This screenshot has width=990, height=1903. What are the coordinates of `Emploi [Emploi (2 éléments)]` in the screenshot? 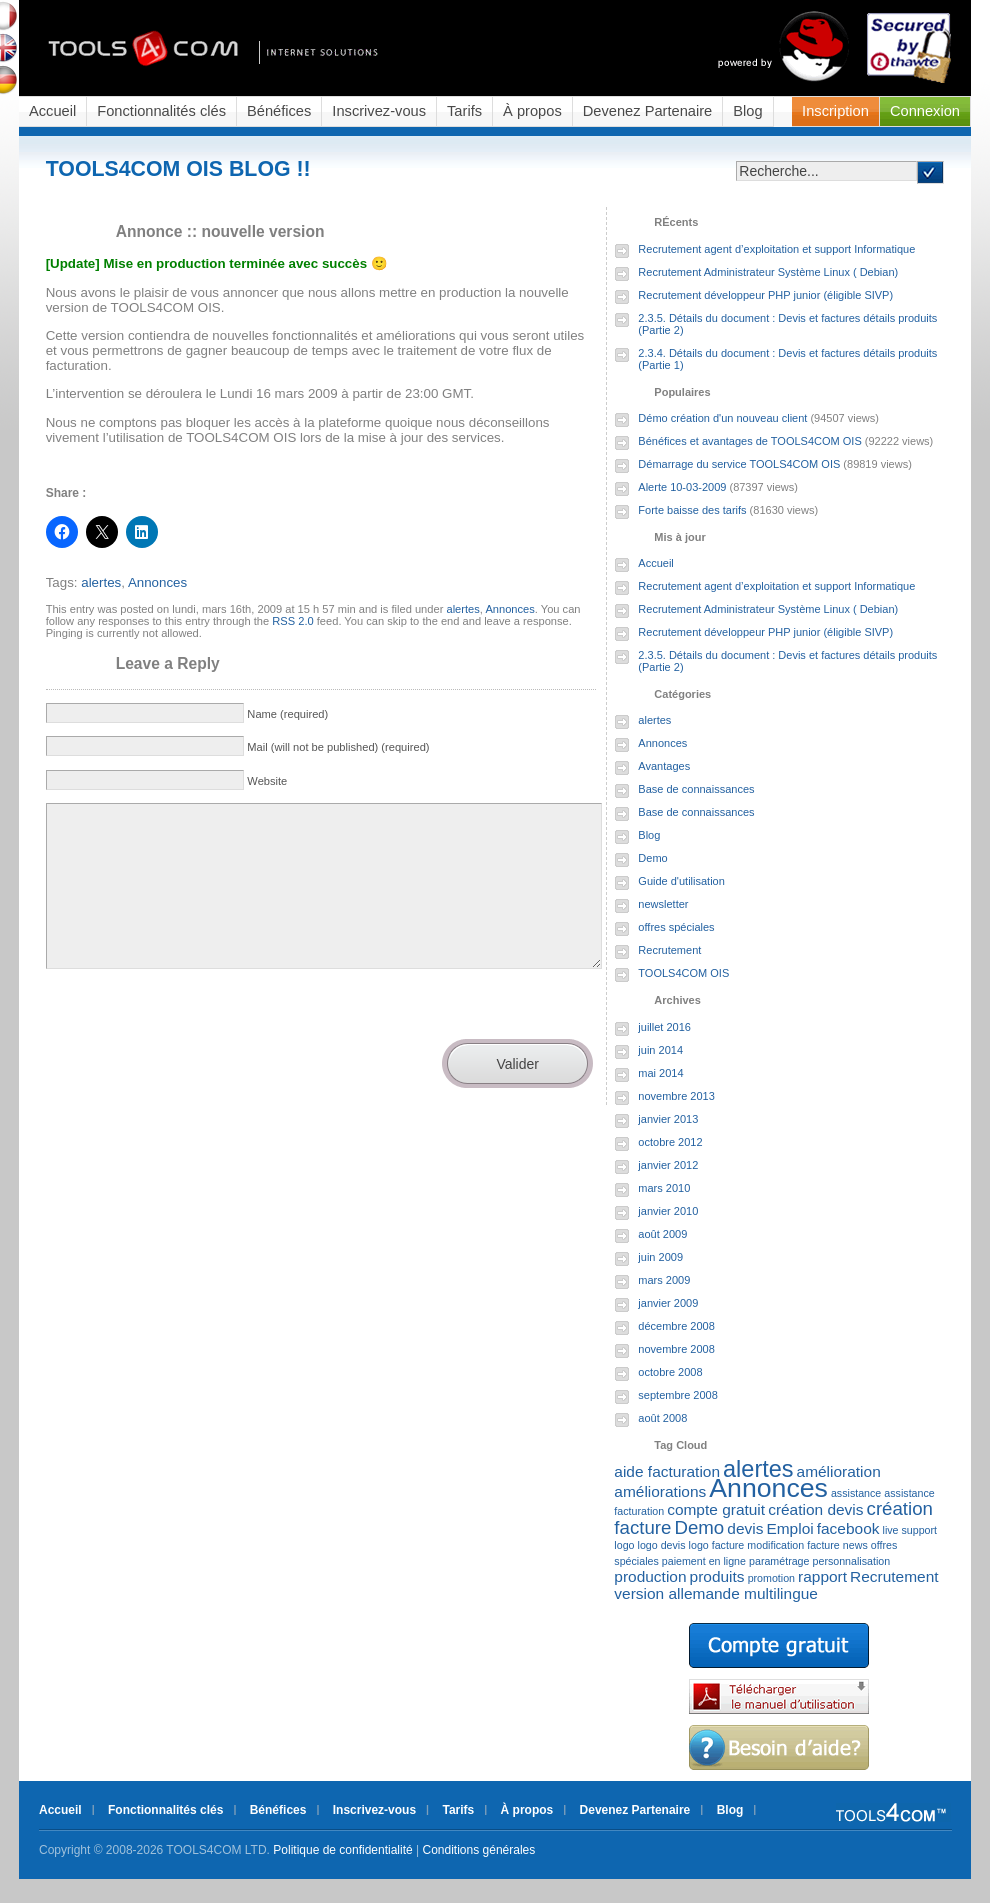 It's located at (789, 1528).